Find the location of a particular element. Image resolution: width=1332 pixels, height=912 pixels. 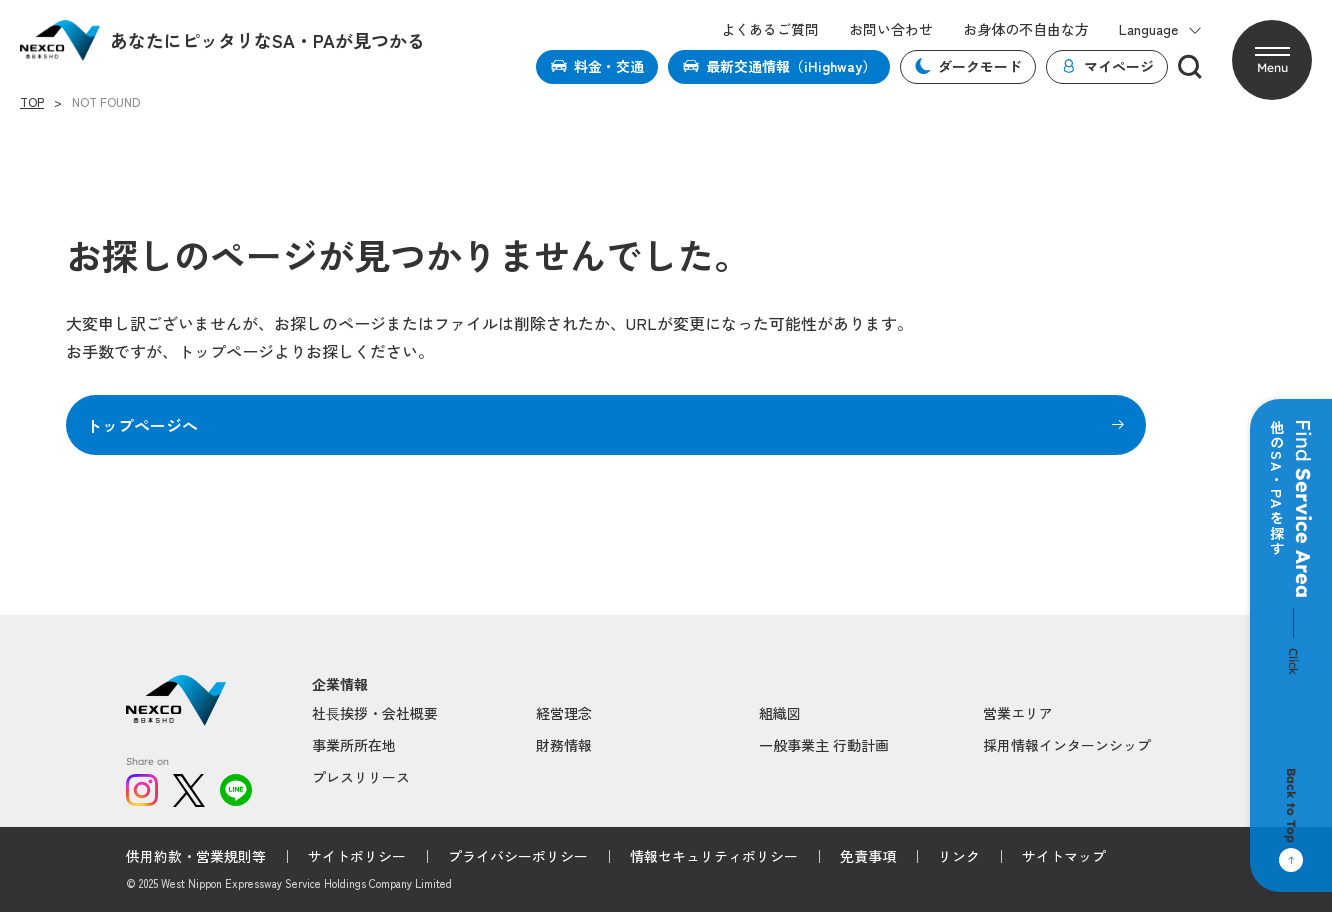

組織図 is located at coordinates (780, 713).